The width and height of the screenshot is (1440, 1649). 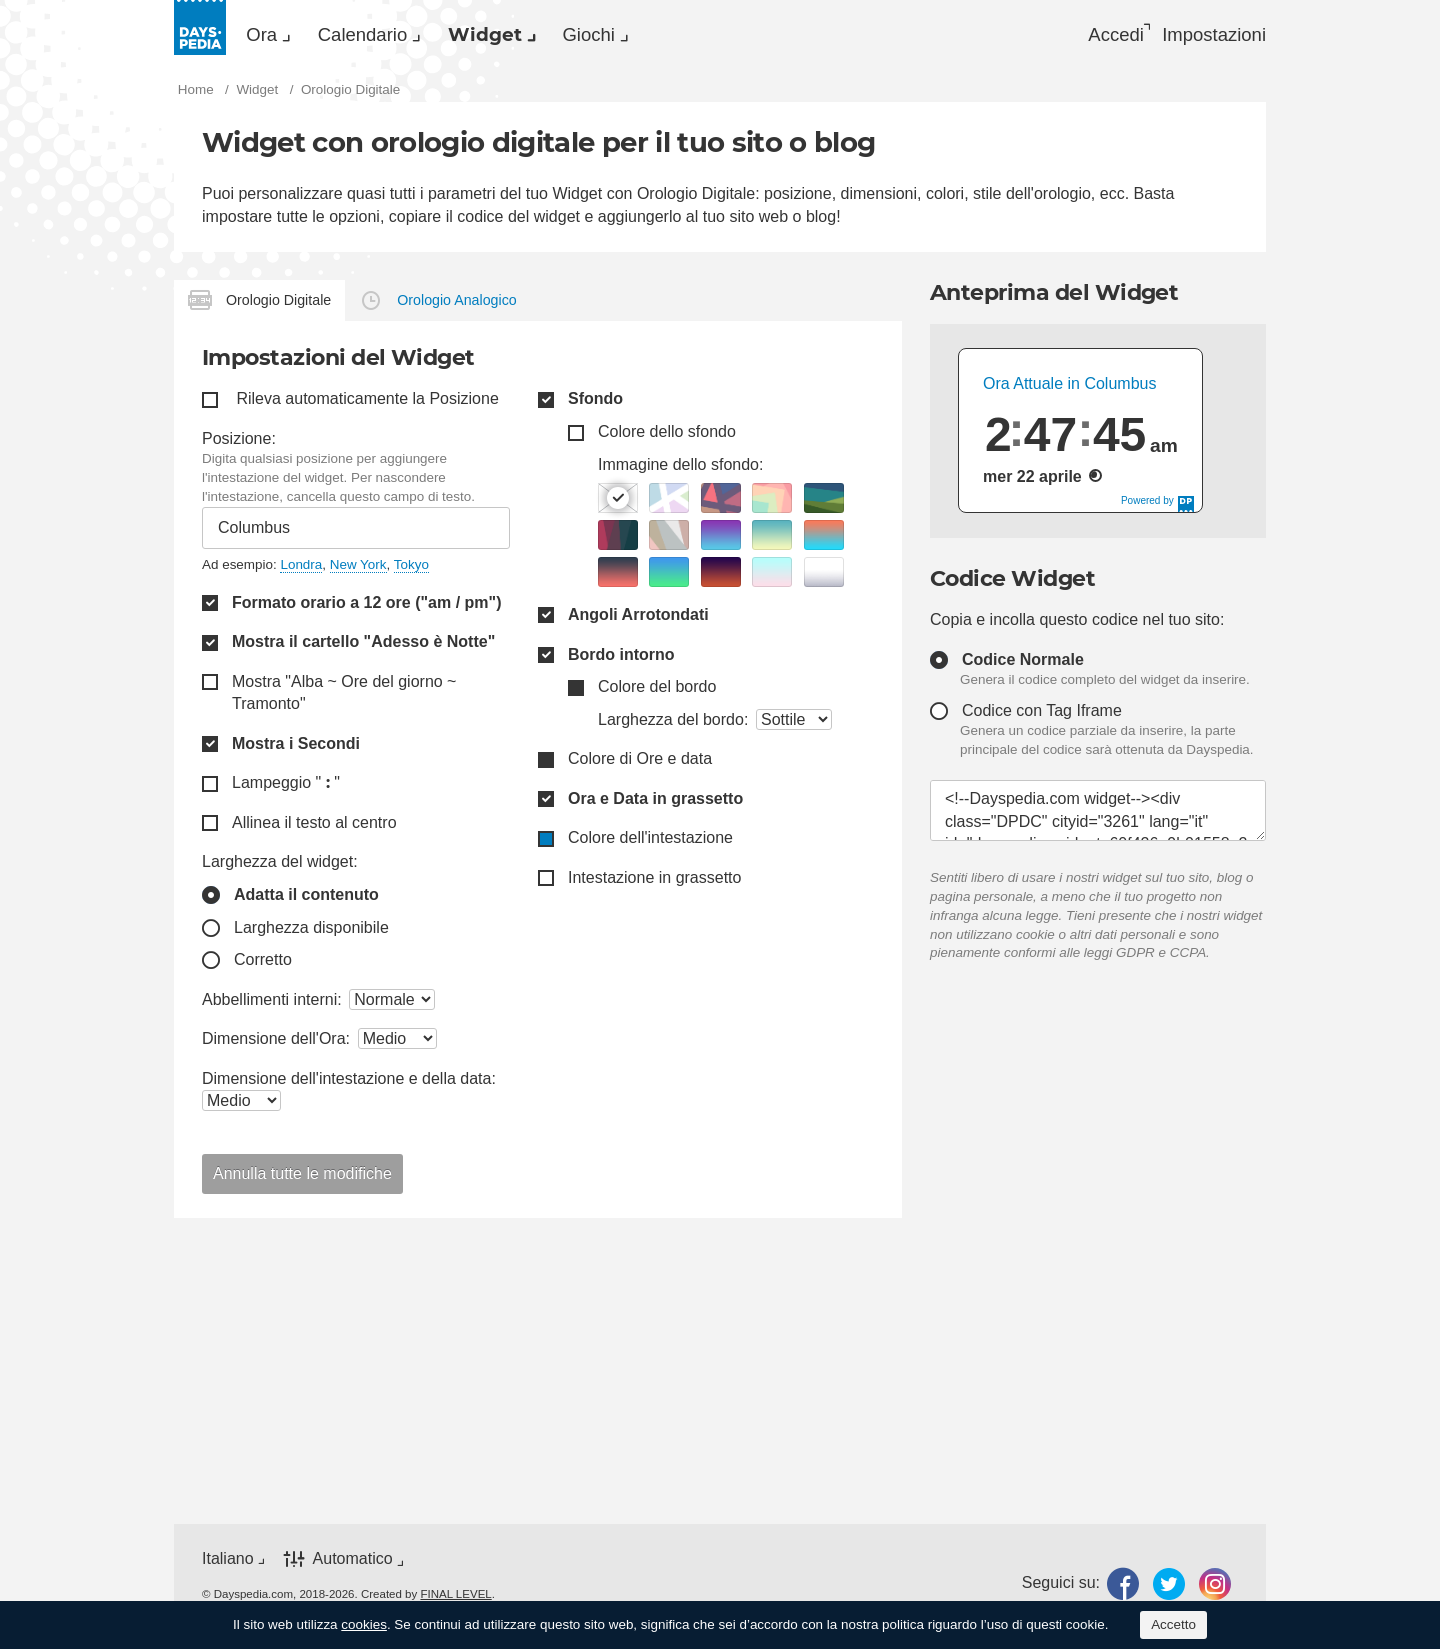 I want to click on Bordo intorno, so click(x=621, y=660).